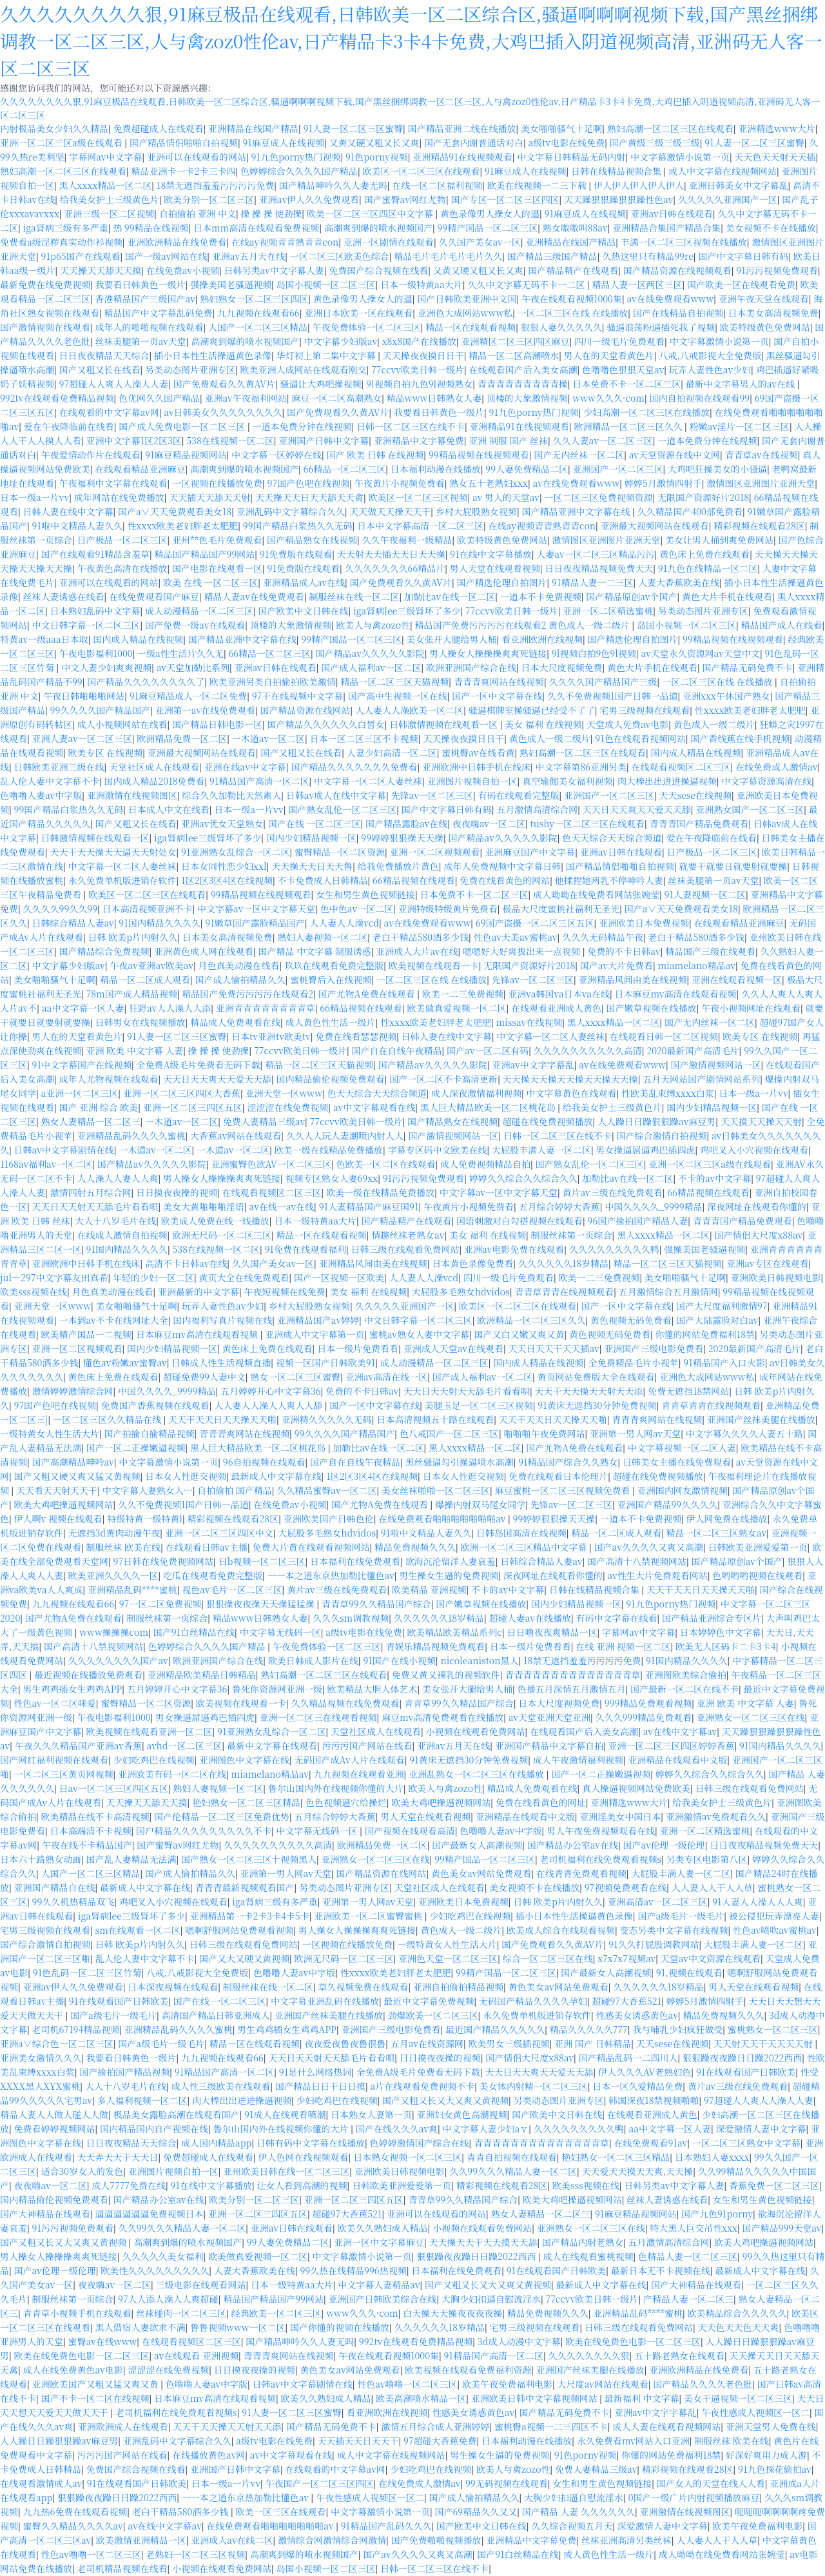 This screenshot has height=2576, width=825. I want to click on 欧美做真爱视频一区二区, so click(456, 1007).